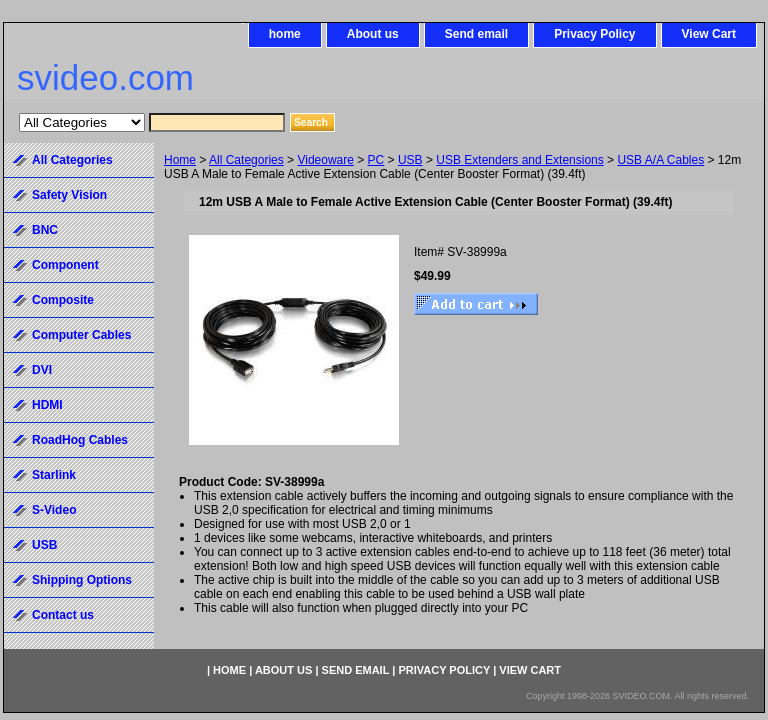 Image resolution: width=768 pixels, height=720 pixels. What do you see at coordinates (376, 160) in the screenshot?
I see `PC` at bounding box center [376, 160].